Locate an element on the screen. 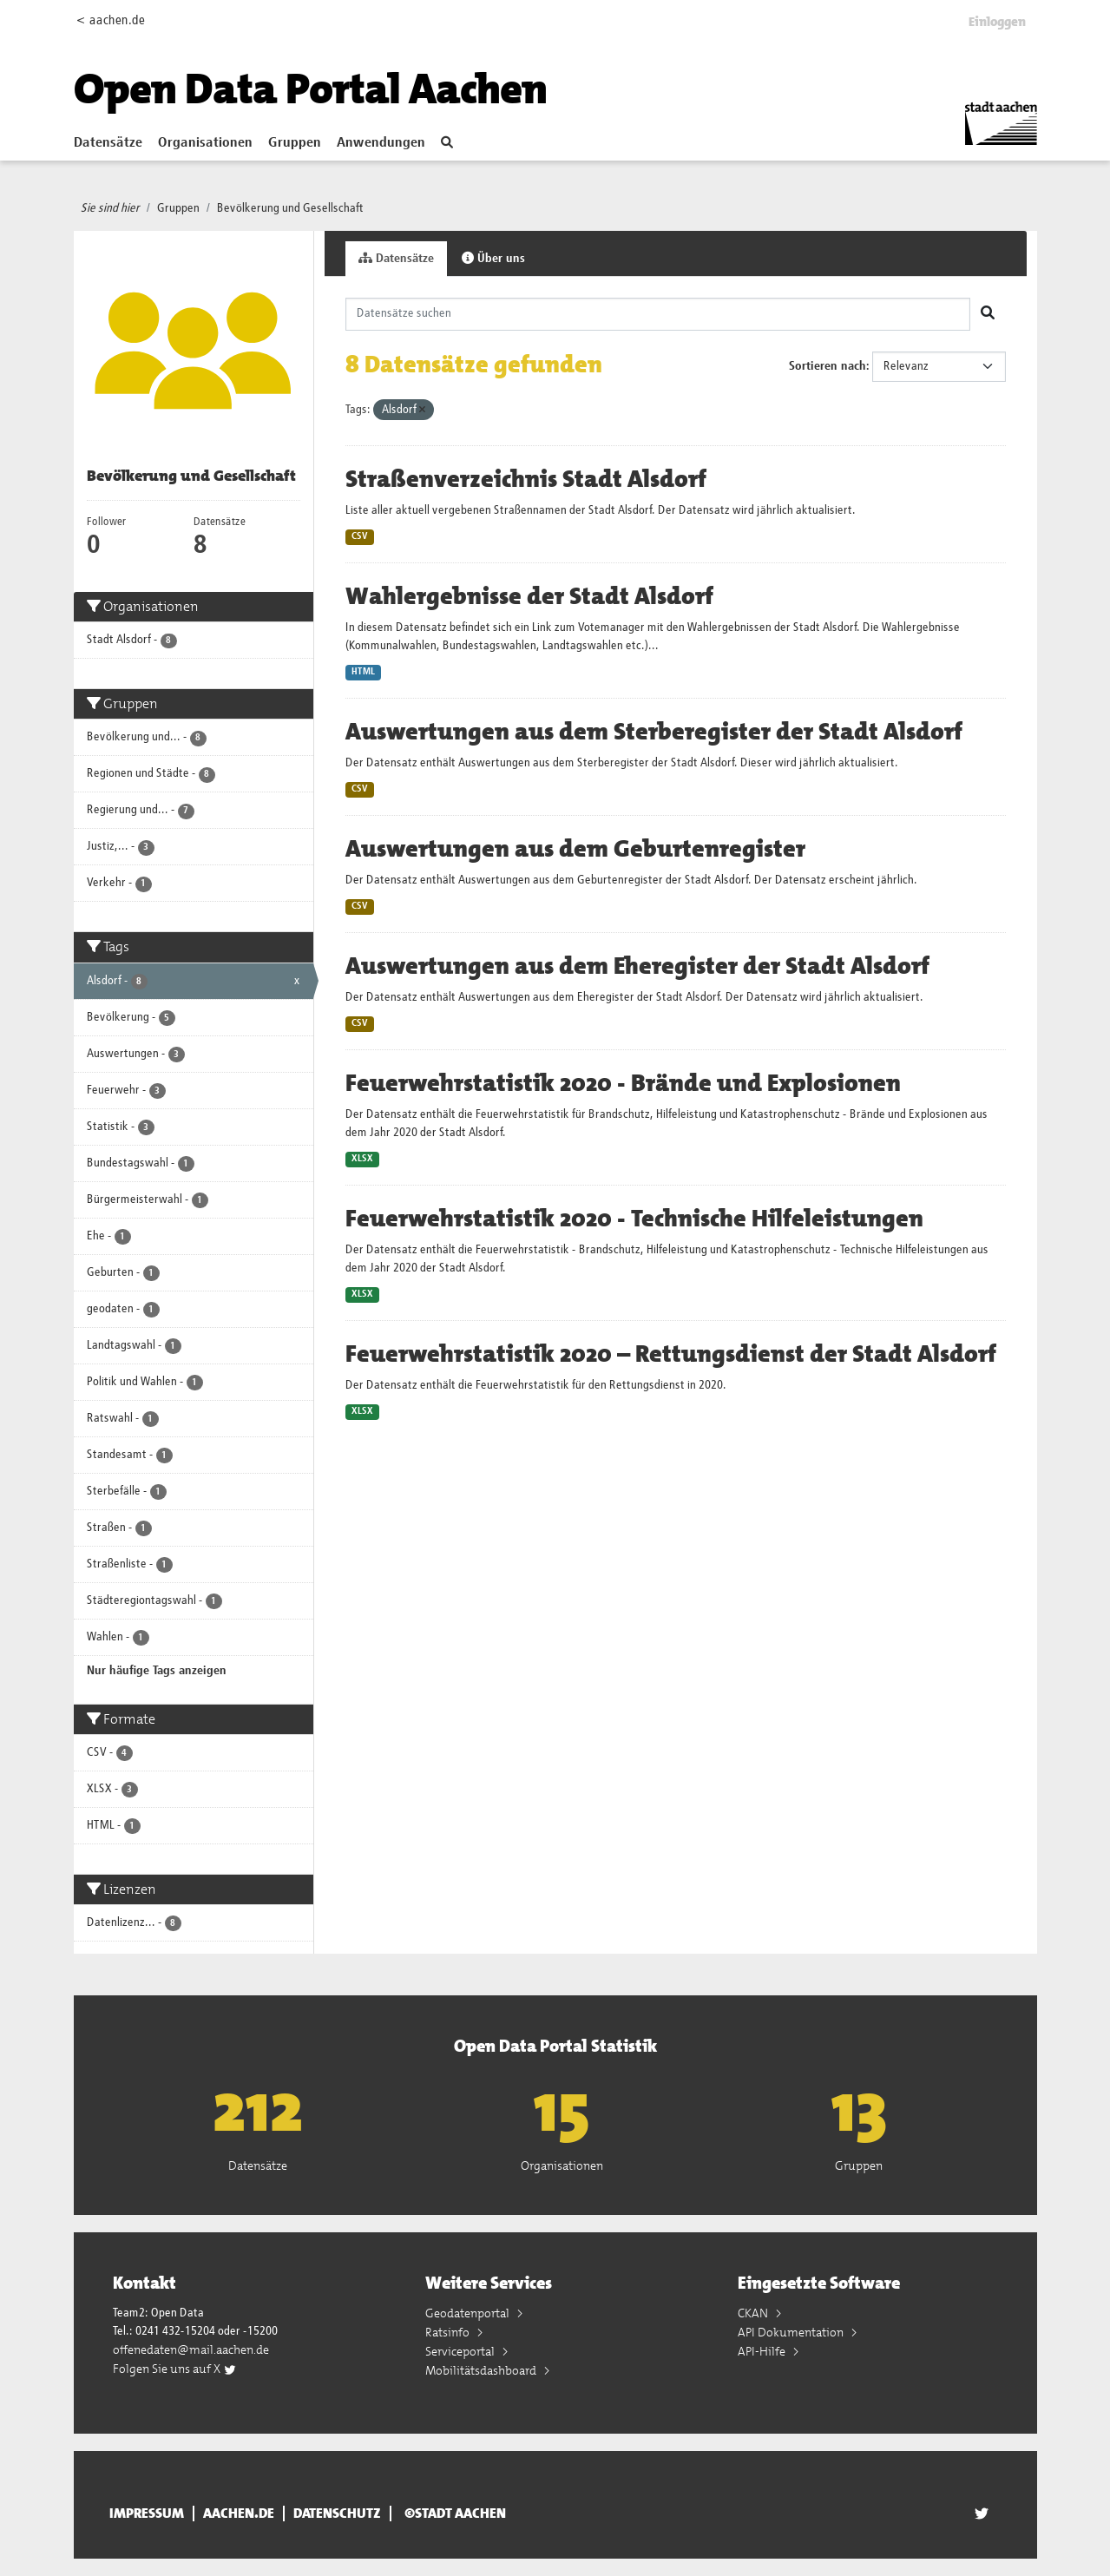  Folgen Sie uns auf X is located at coordinates (175, 2368).